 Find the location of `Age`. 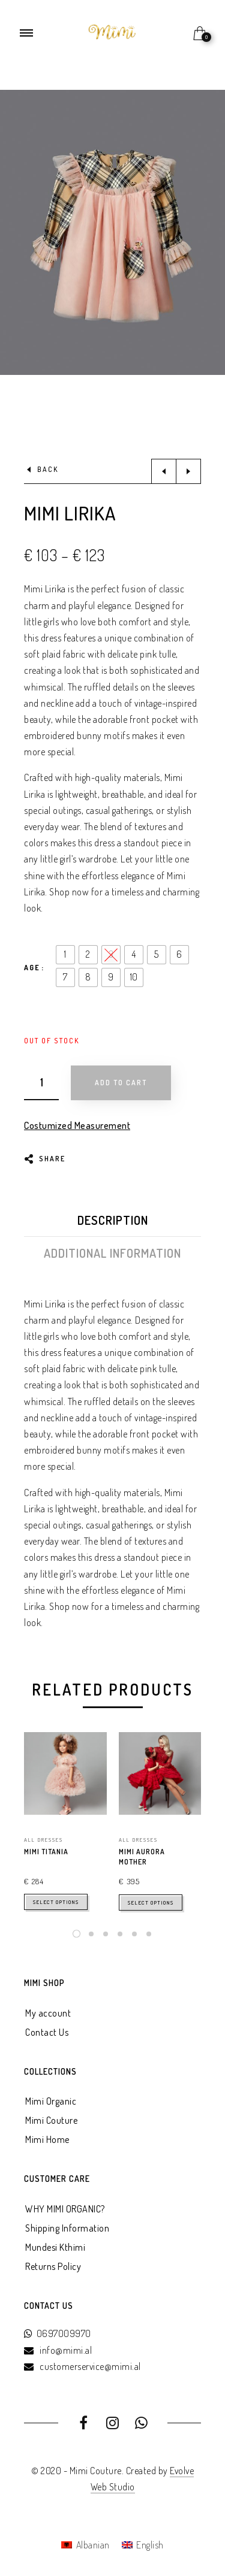

Age is located at coordinates (32, 967).